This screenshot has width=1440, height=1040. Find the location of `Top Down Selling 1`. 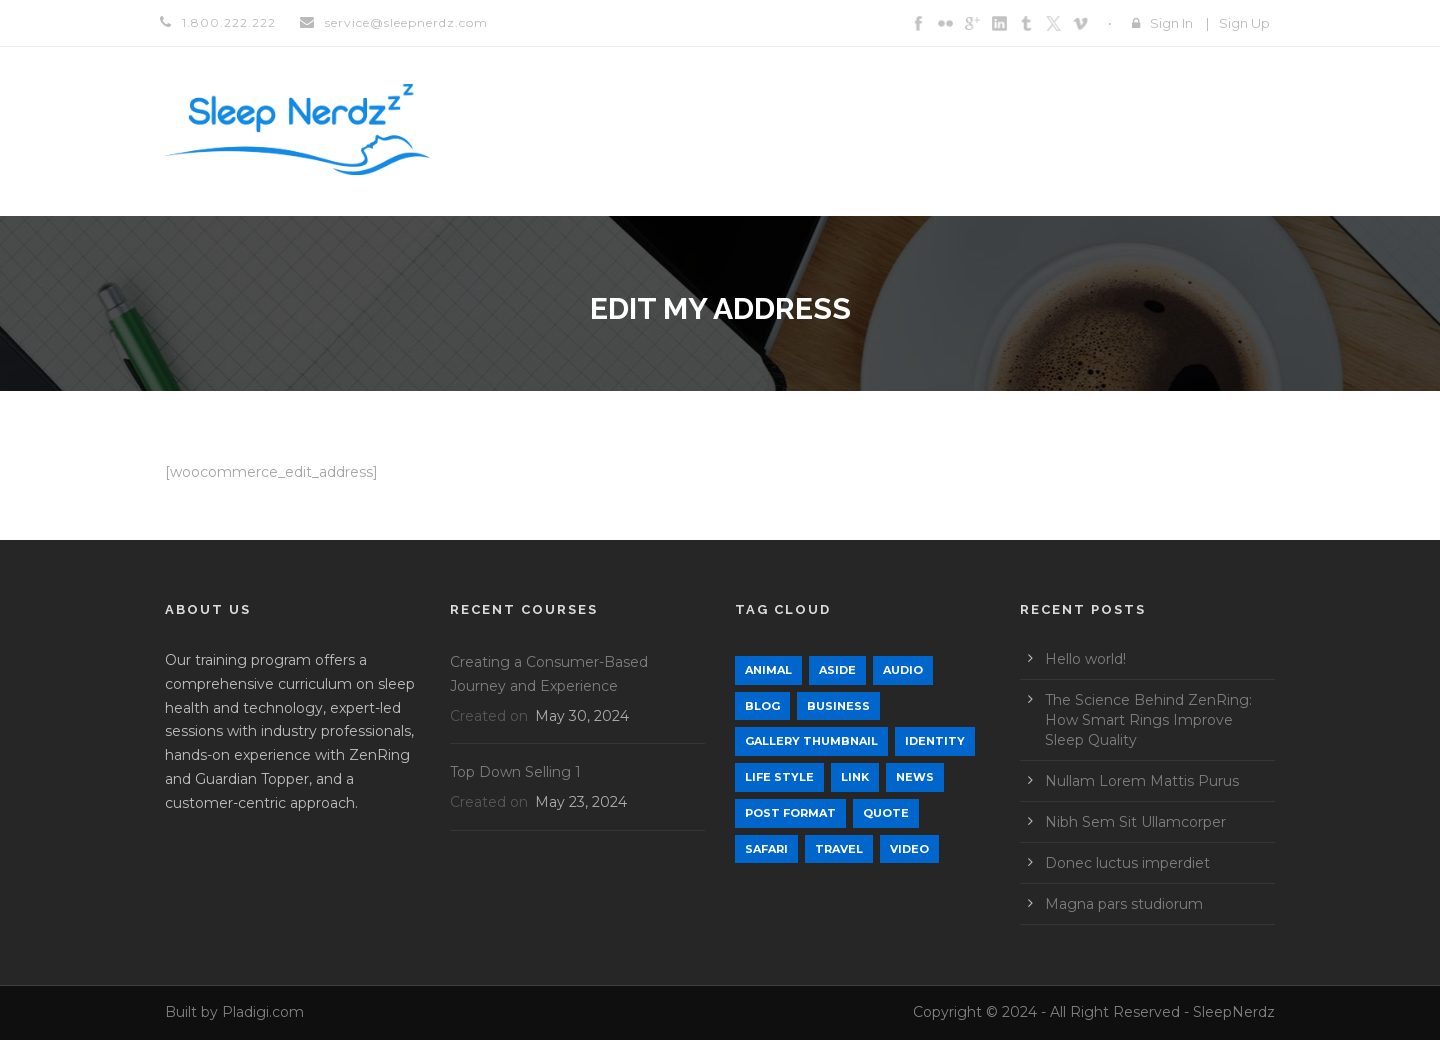

Top Down Selling 1 is located at coordinates (515, 772).